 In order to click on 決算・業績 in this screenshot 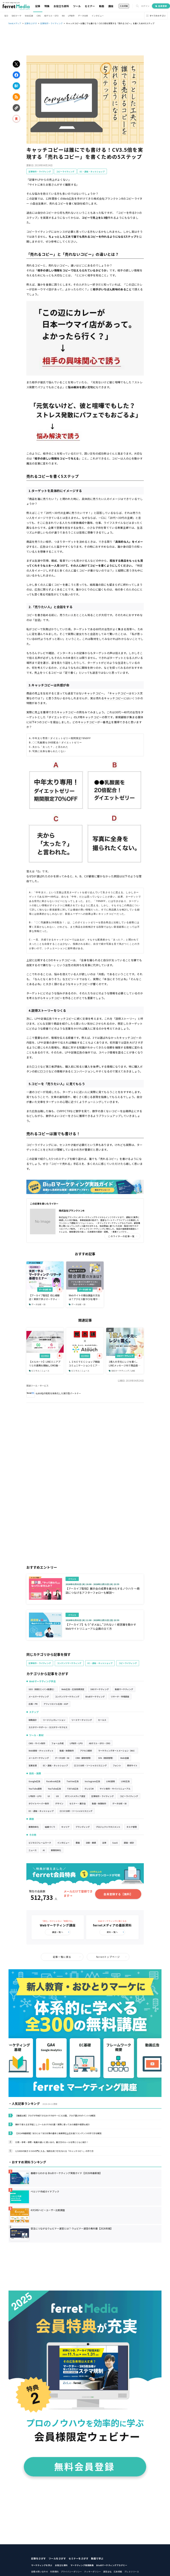, I will do `click(91, 1842)`.